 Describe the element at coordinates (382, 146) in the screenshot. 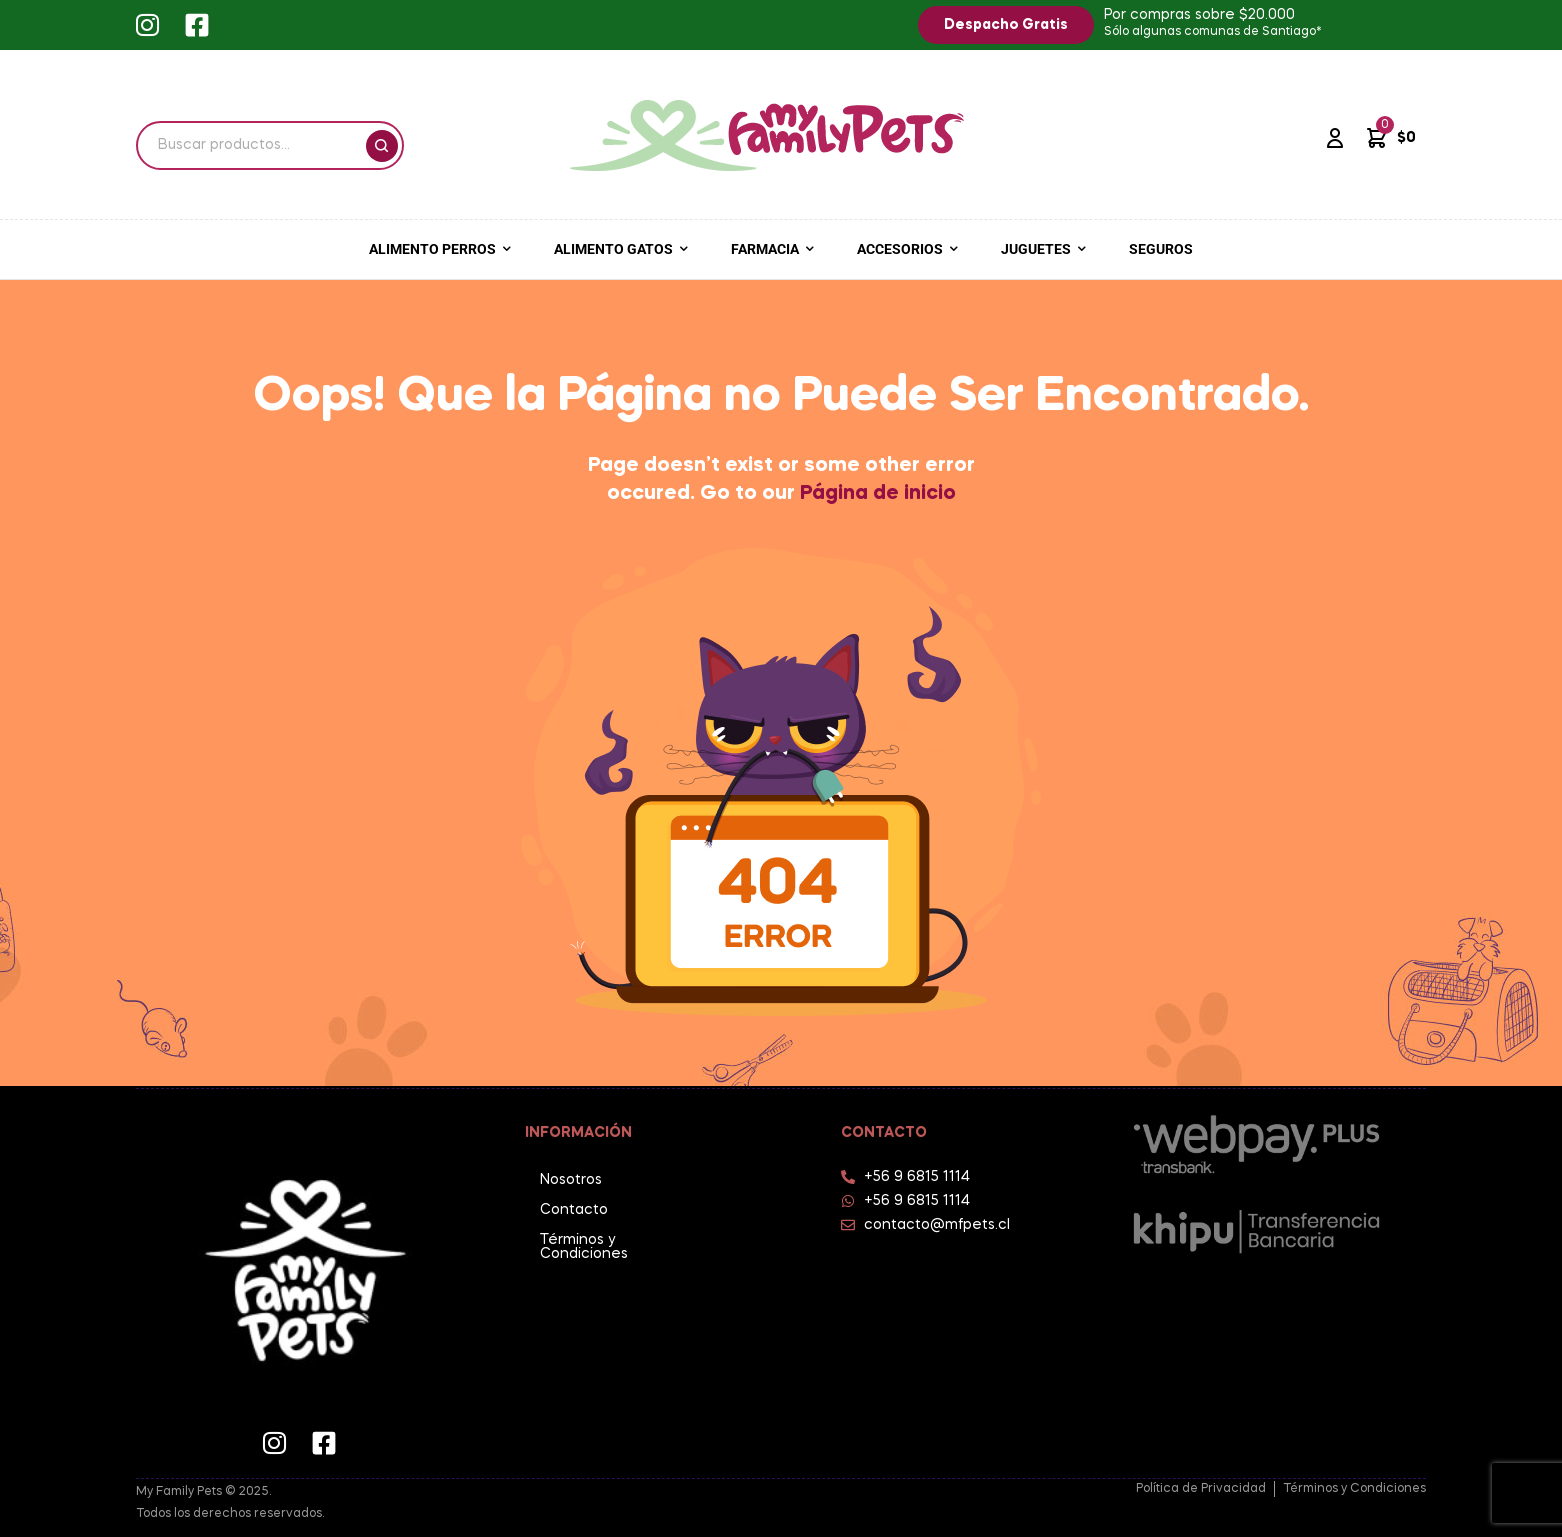

I see `Buscar` at that location.